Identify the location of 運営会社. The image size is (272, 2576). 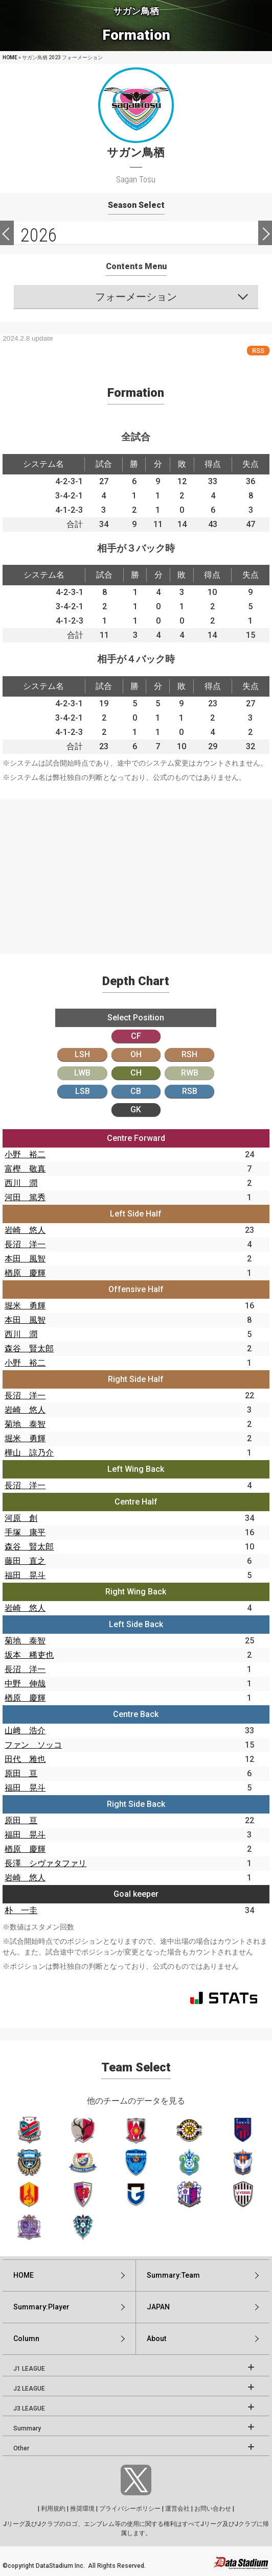
(177, 2508).